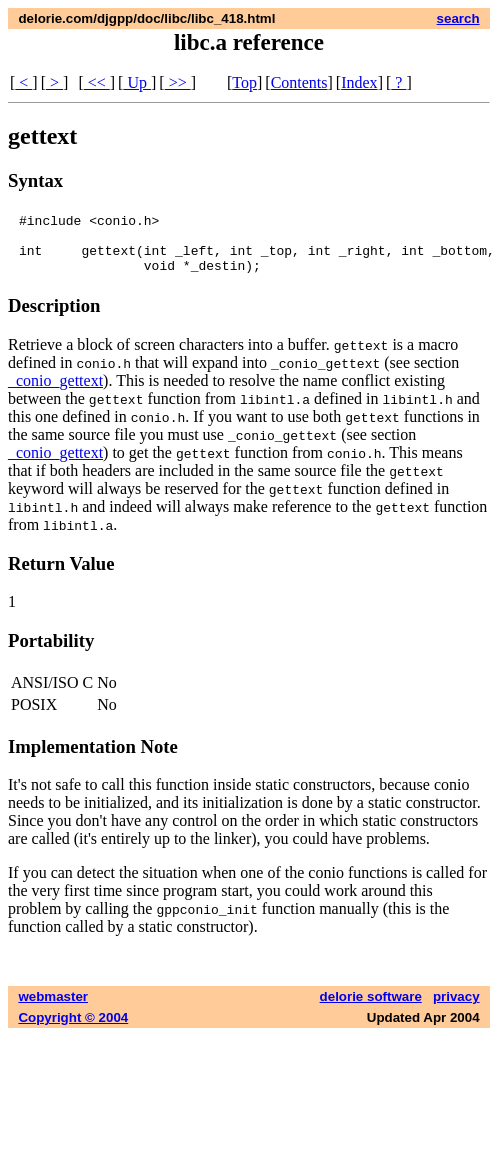 The width and height of the screenshot is (498, 1174). I want to click on Top, so click(244, 82).